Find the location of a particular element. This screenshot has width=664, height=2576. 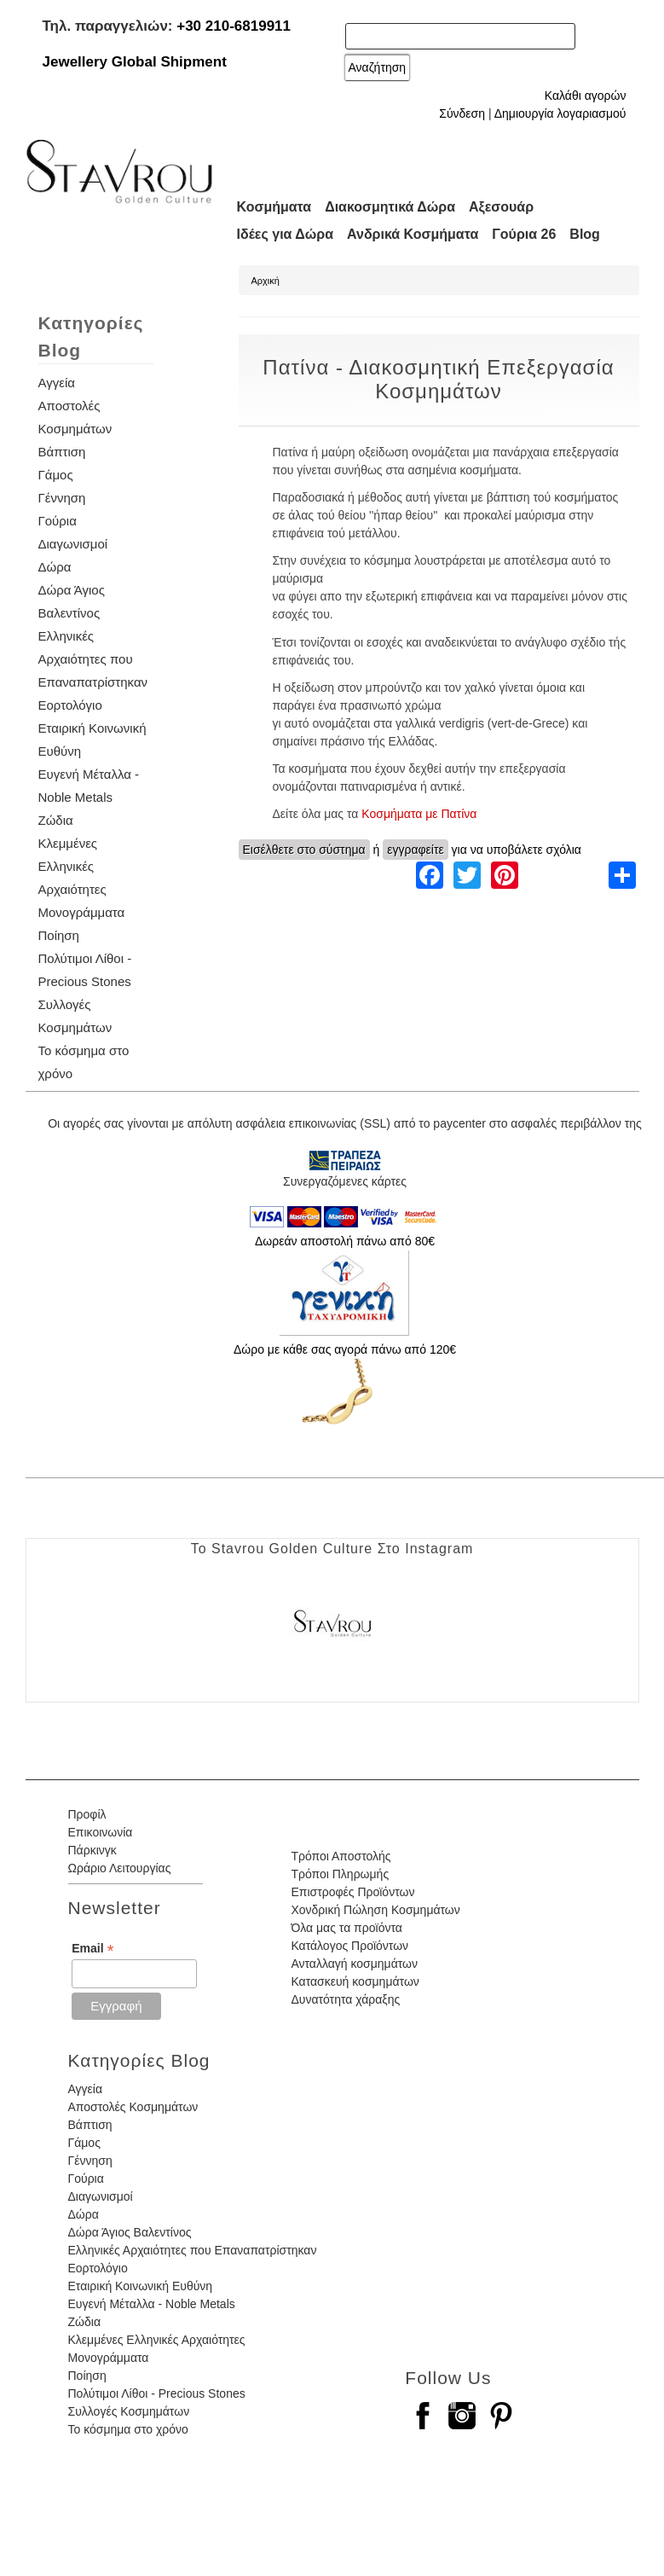

Κοσμήματα is located at coordinates (274, 207).